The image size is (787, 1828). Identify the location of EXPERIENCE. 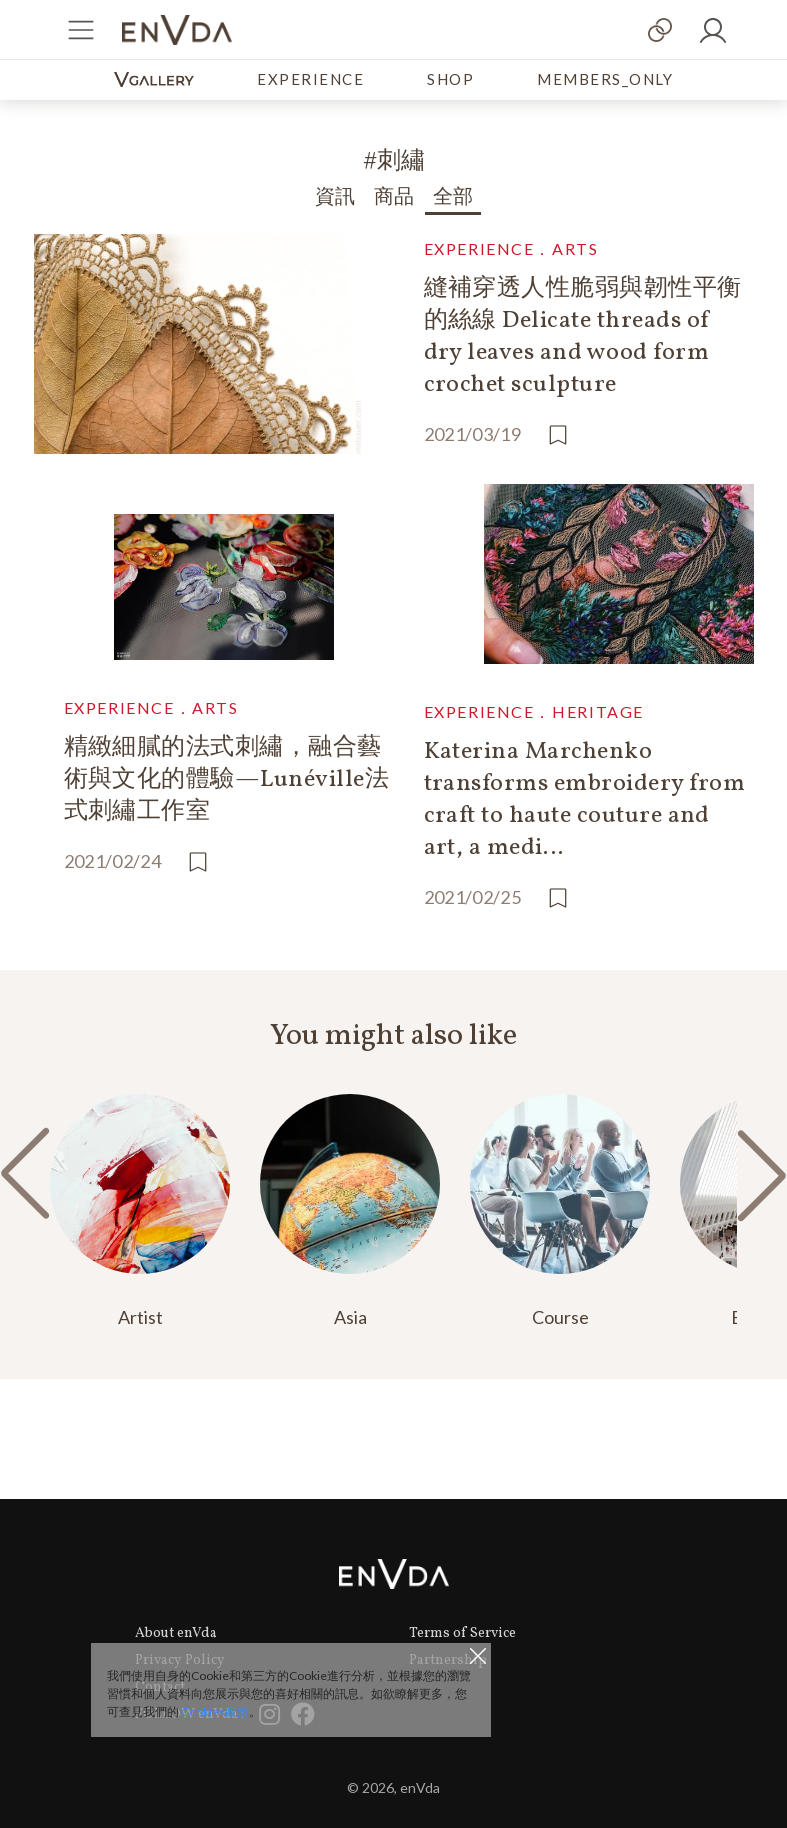
(310, 79).